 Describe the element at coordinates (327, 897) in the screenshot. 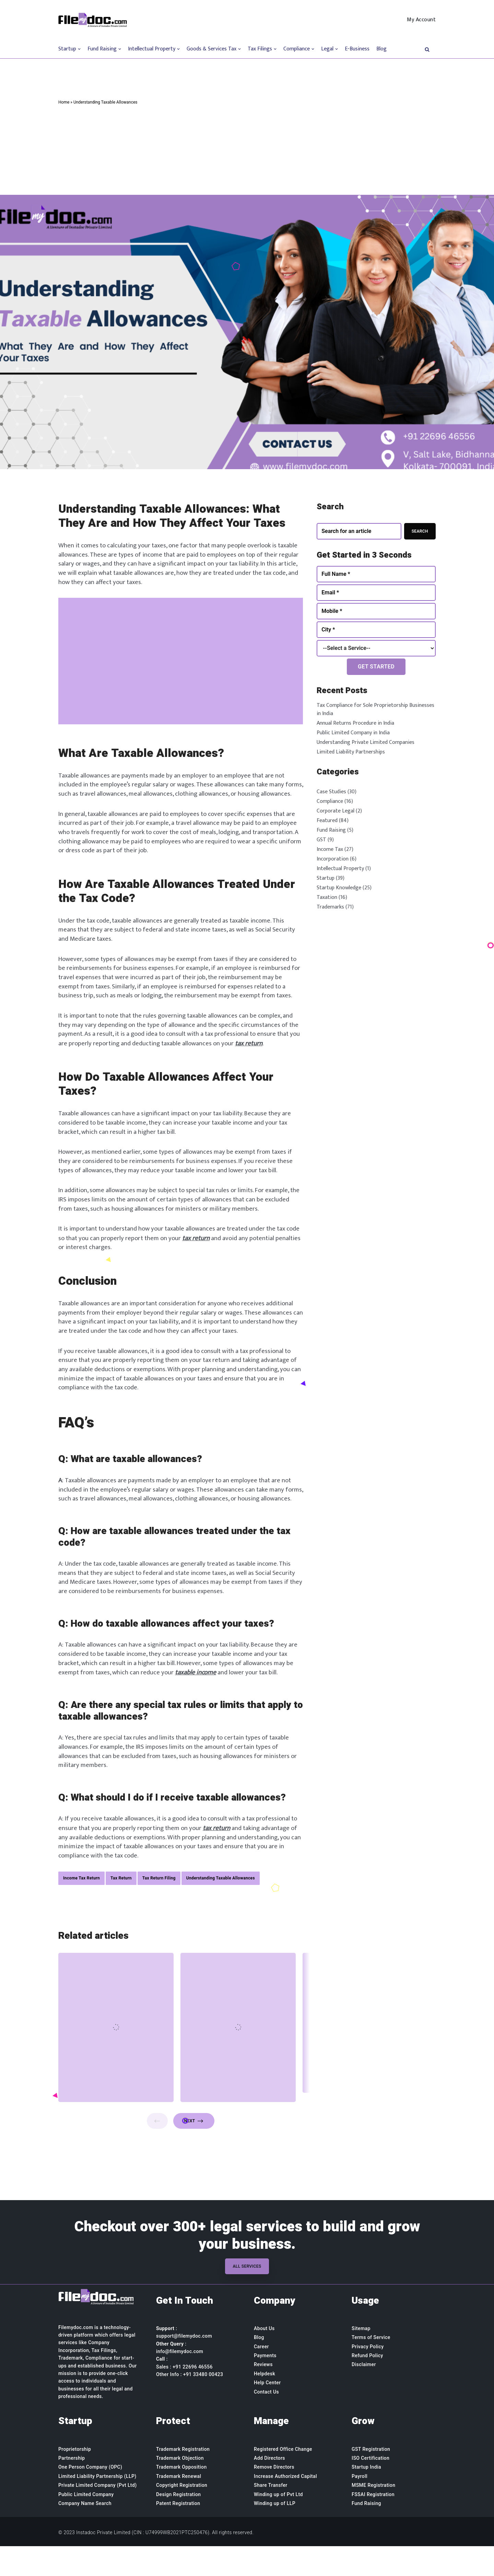

I see `Taxation` at that location.